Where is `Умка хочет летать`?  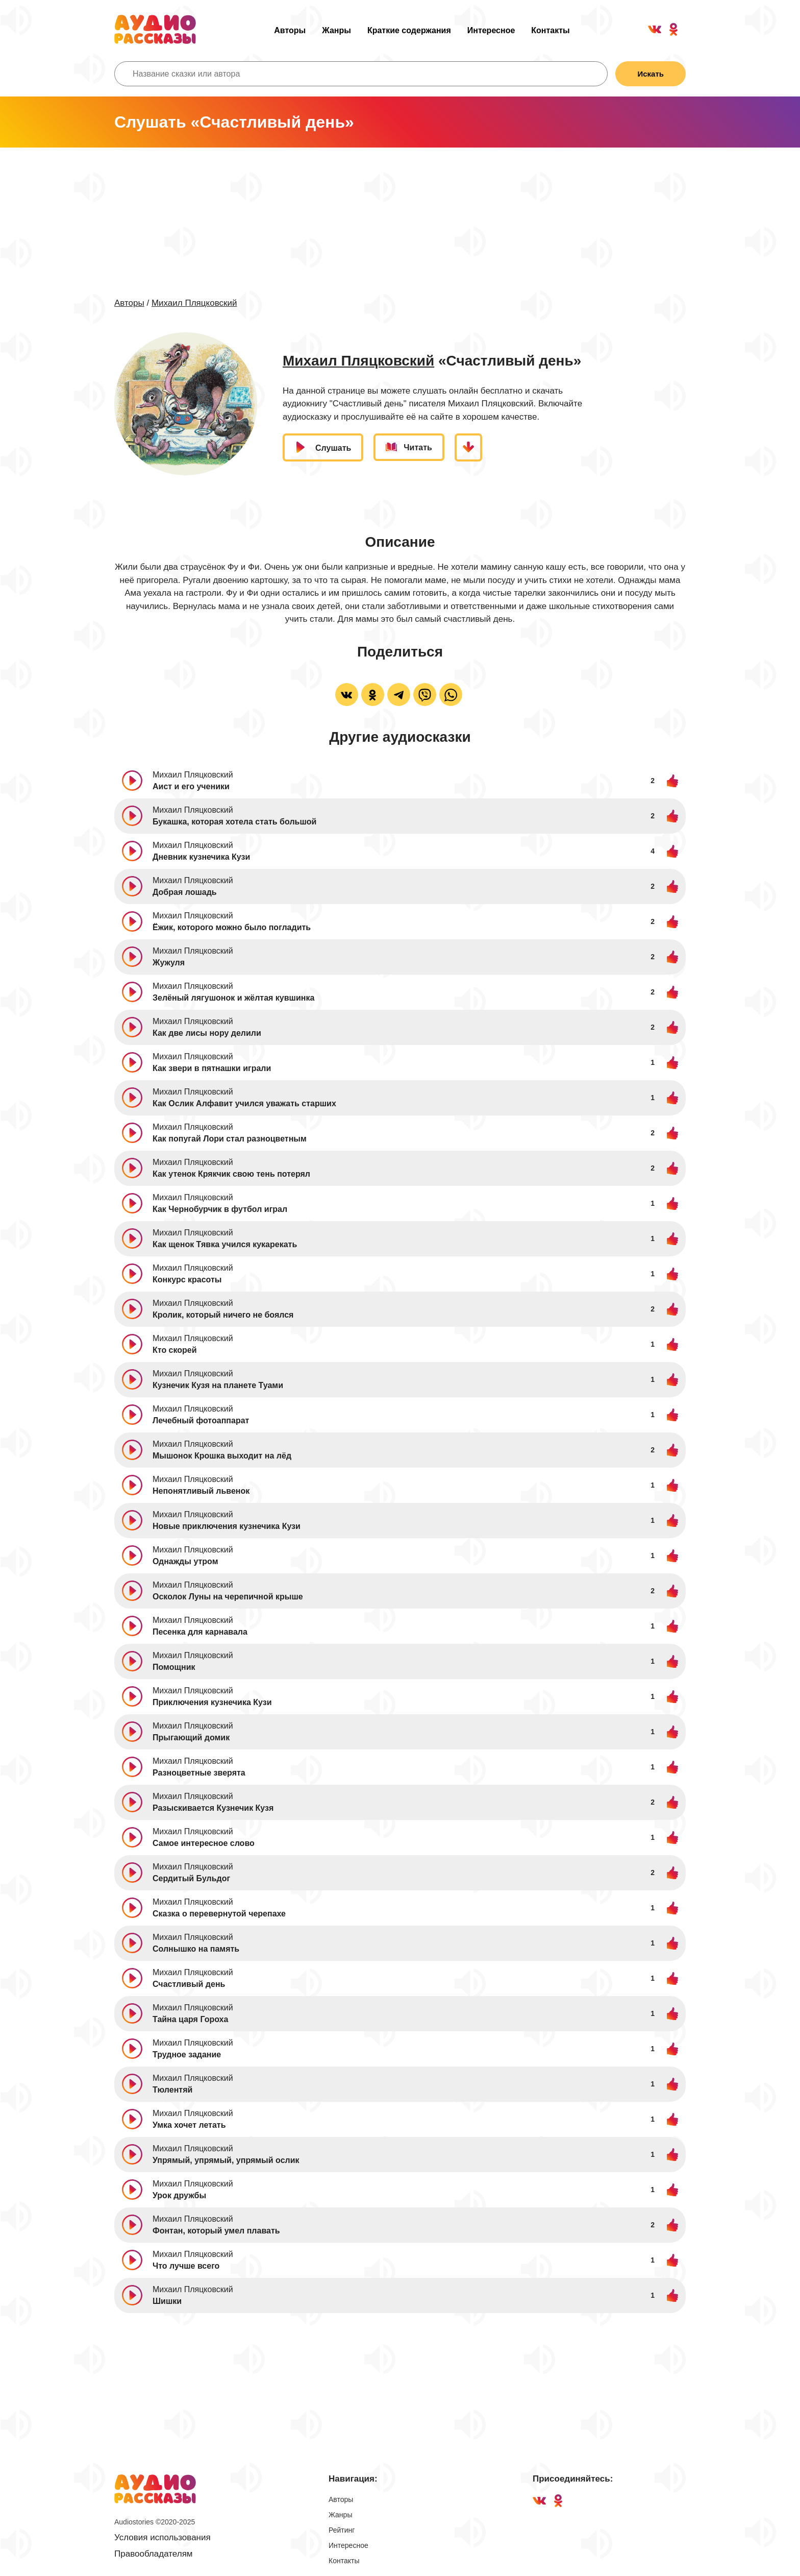
Умка хочет летать is located at coordinates (189, 2125).